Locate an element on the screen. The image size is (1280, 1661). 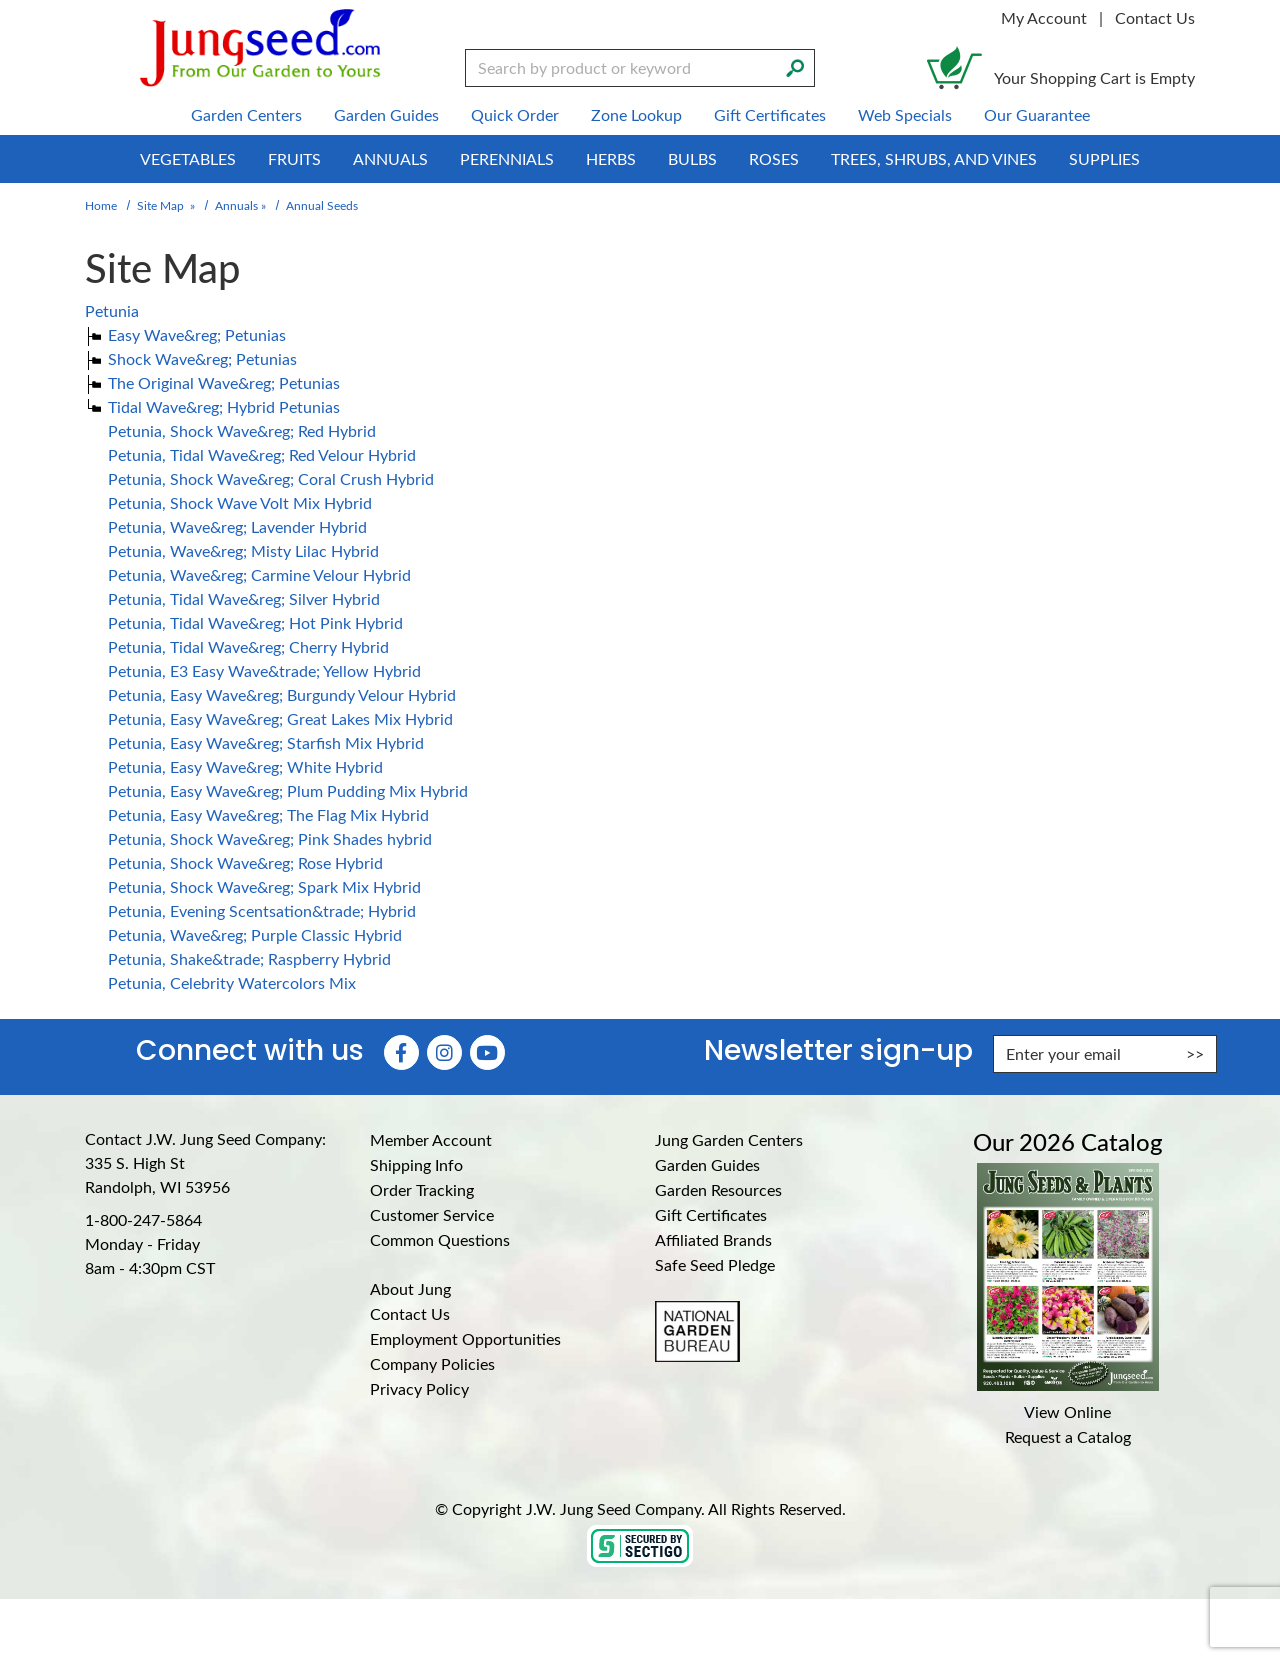
Petunia, Shock Wave&reg; Pink Shades hybrid is located at coordinates (270, 838).